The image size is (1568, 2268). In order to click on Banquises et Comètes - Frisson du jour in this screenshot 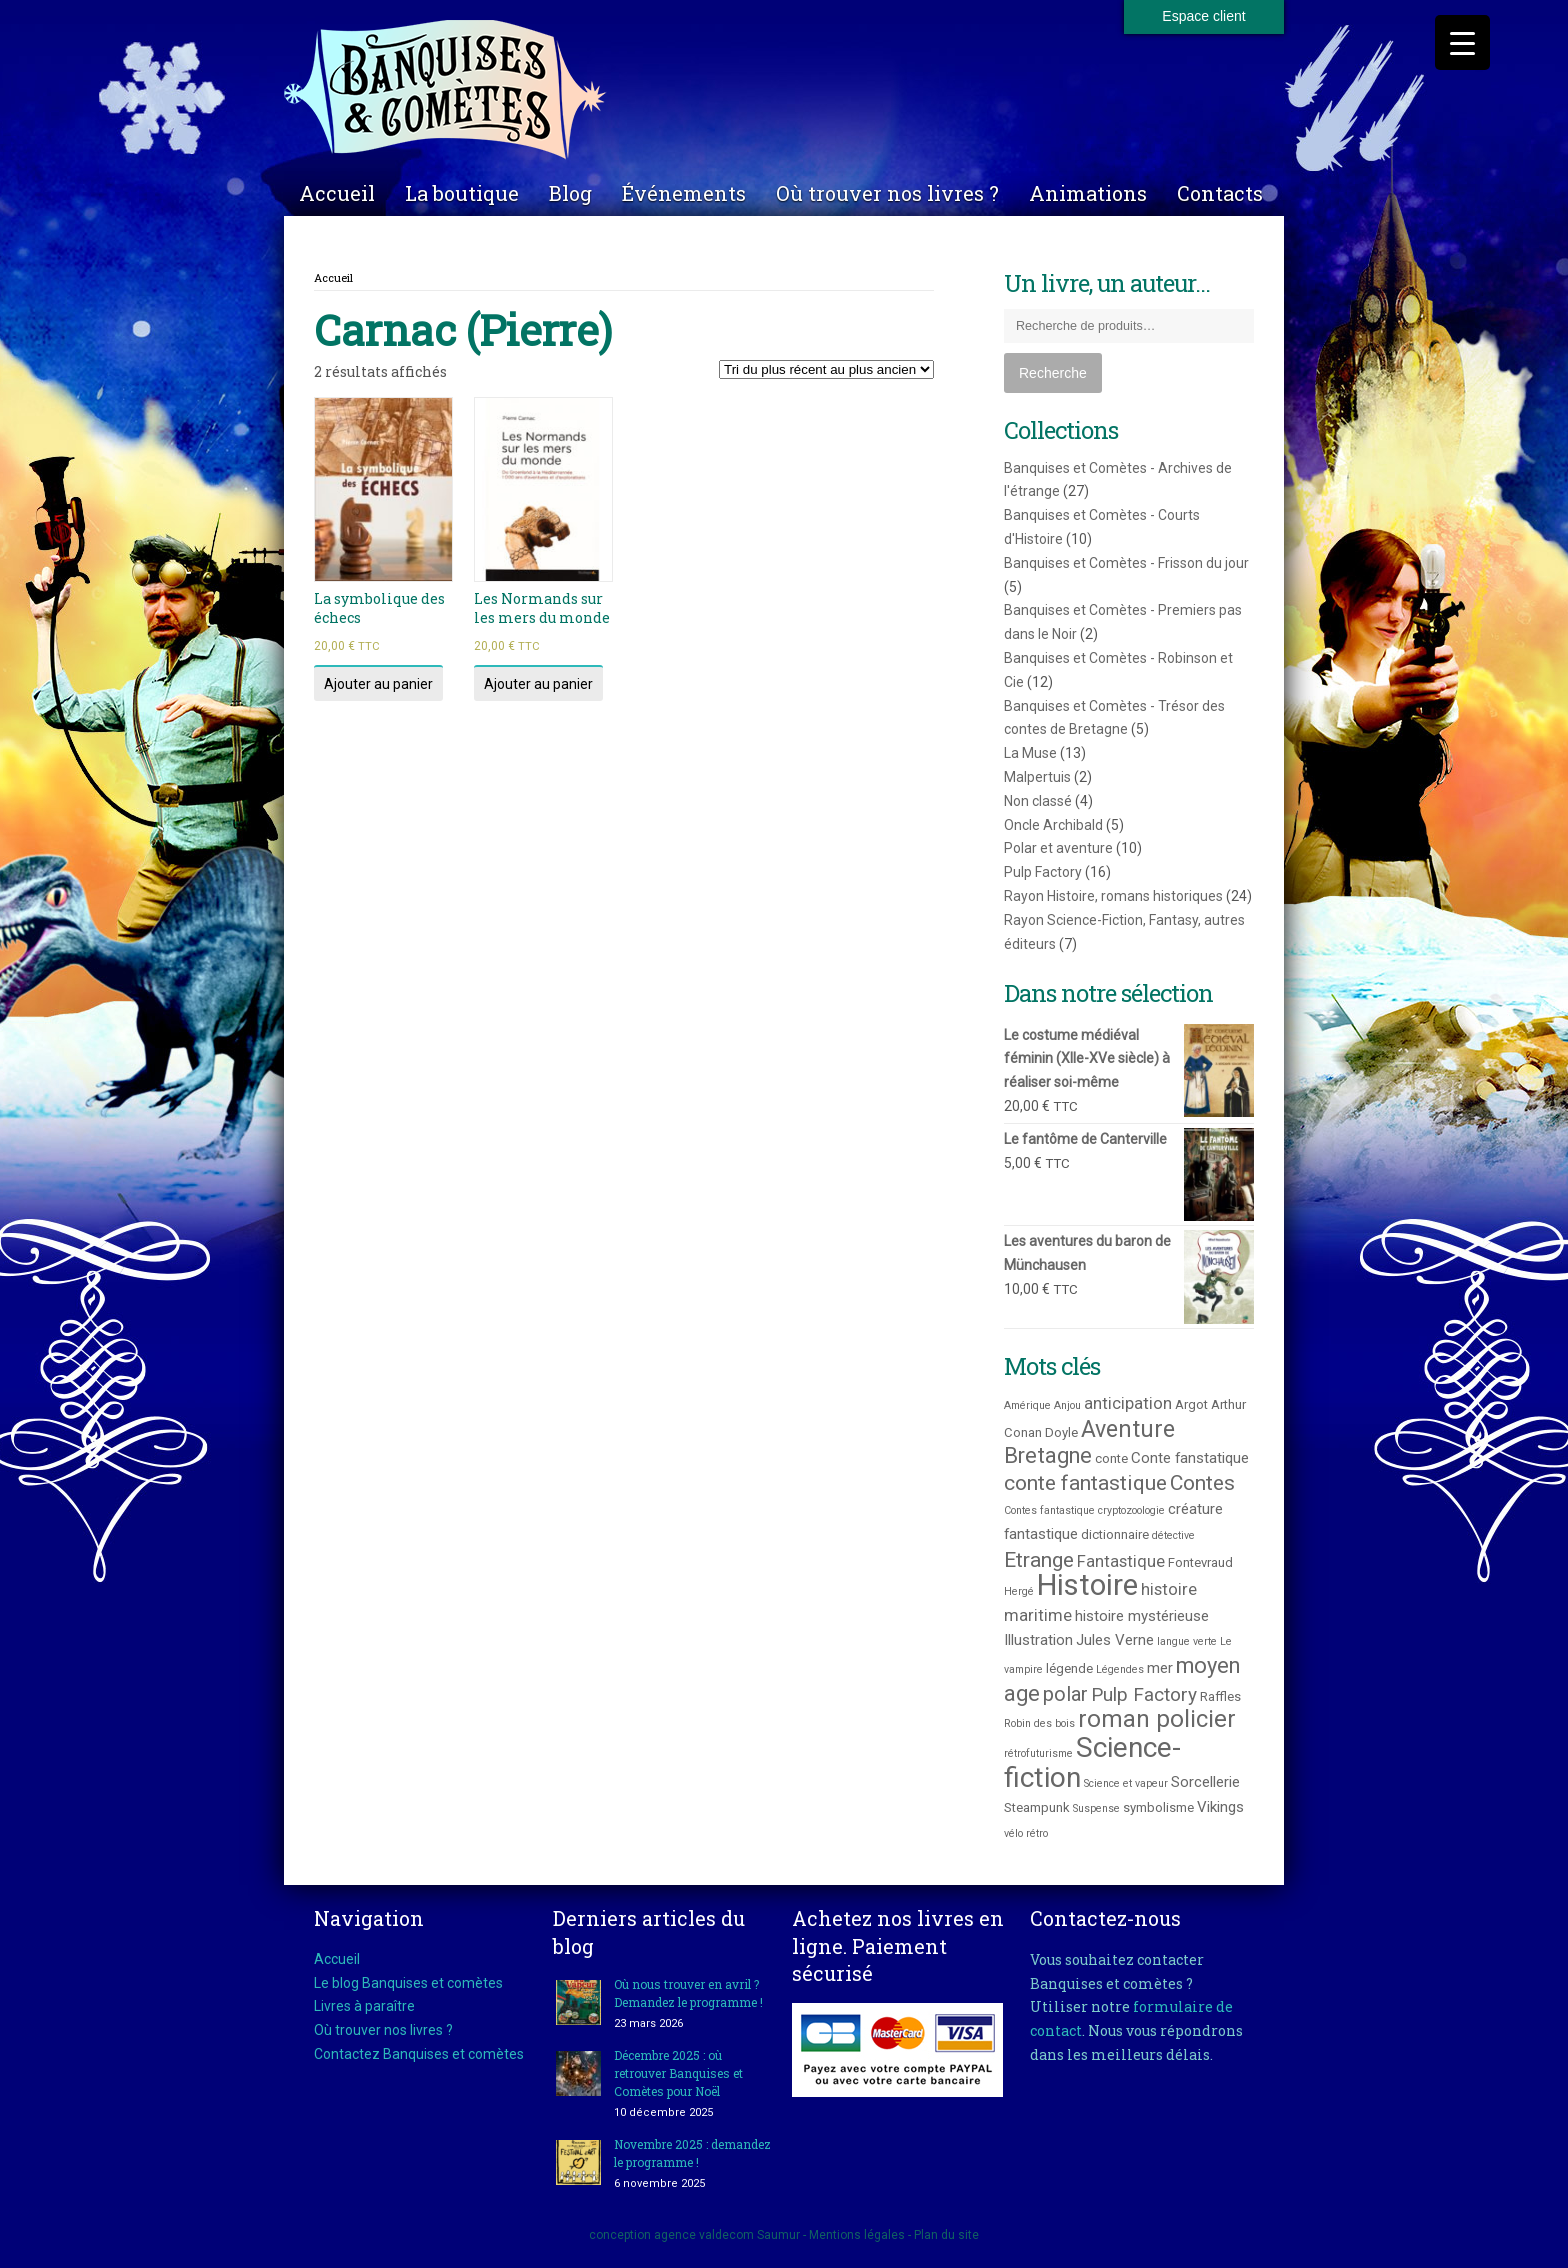, I will do `click(1126, 563)`.